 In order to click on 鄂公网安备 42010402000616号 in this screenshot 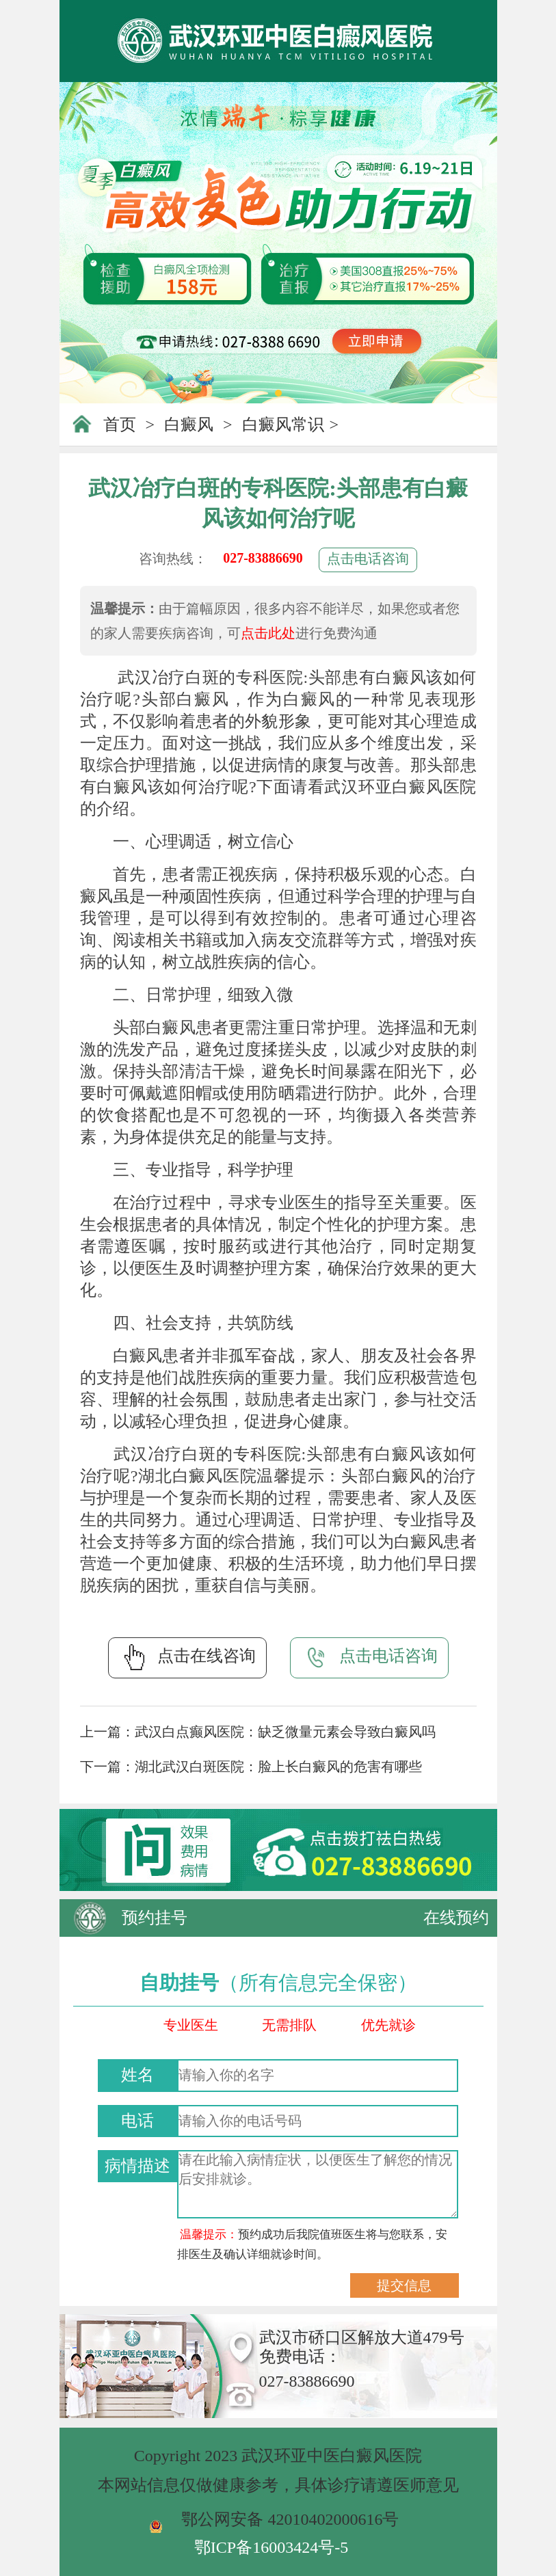, I will do `click(290, 2519)`.